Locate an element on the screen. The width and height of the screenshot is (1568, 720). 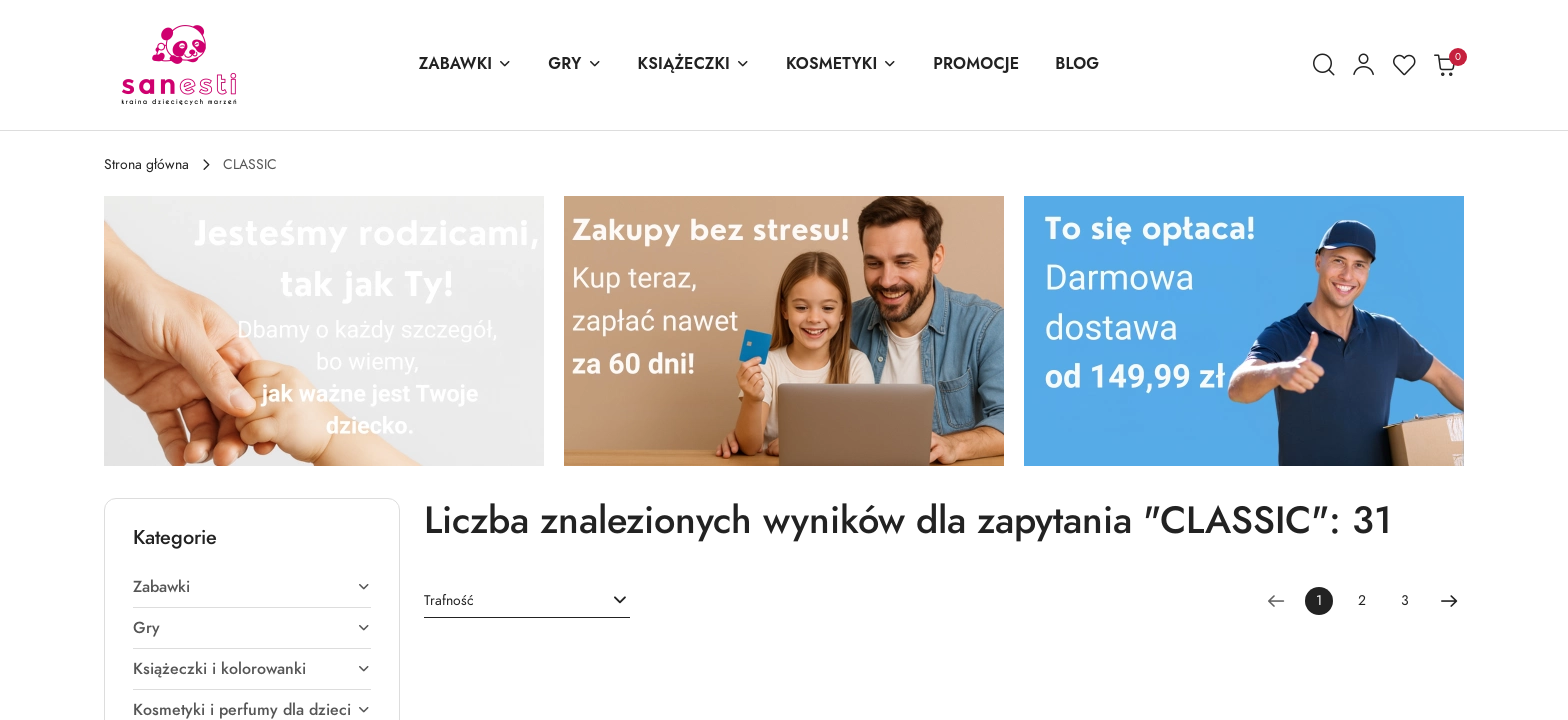
[GRY] is located at coordinates (574, 65).